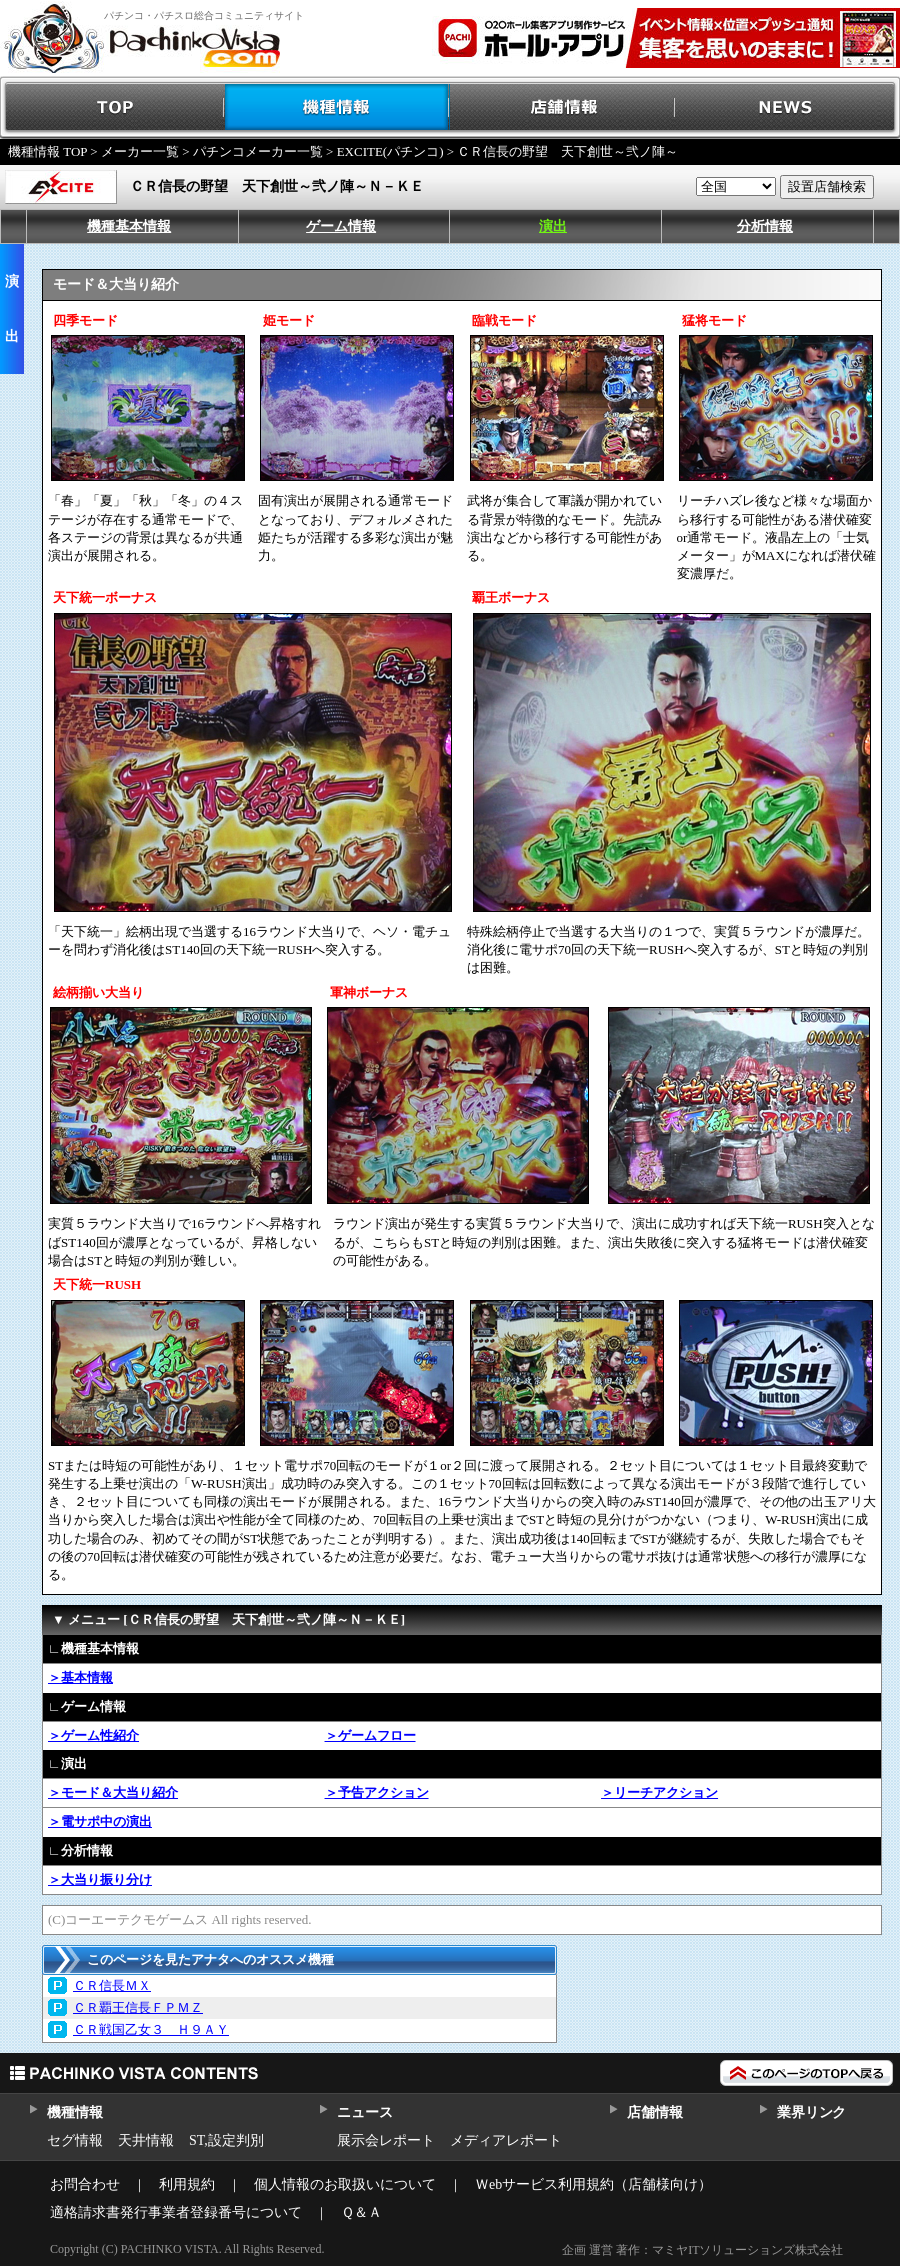 This screenshot has height=2266, width=900. Describe the element at coordinates (811, 2112) in the screenshot. I see `業界リンク` at that location.